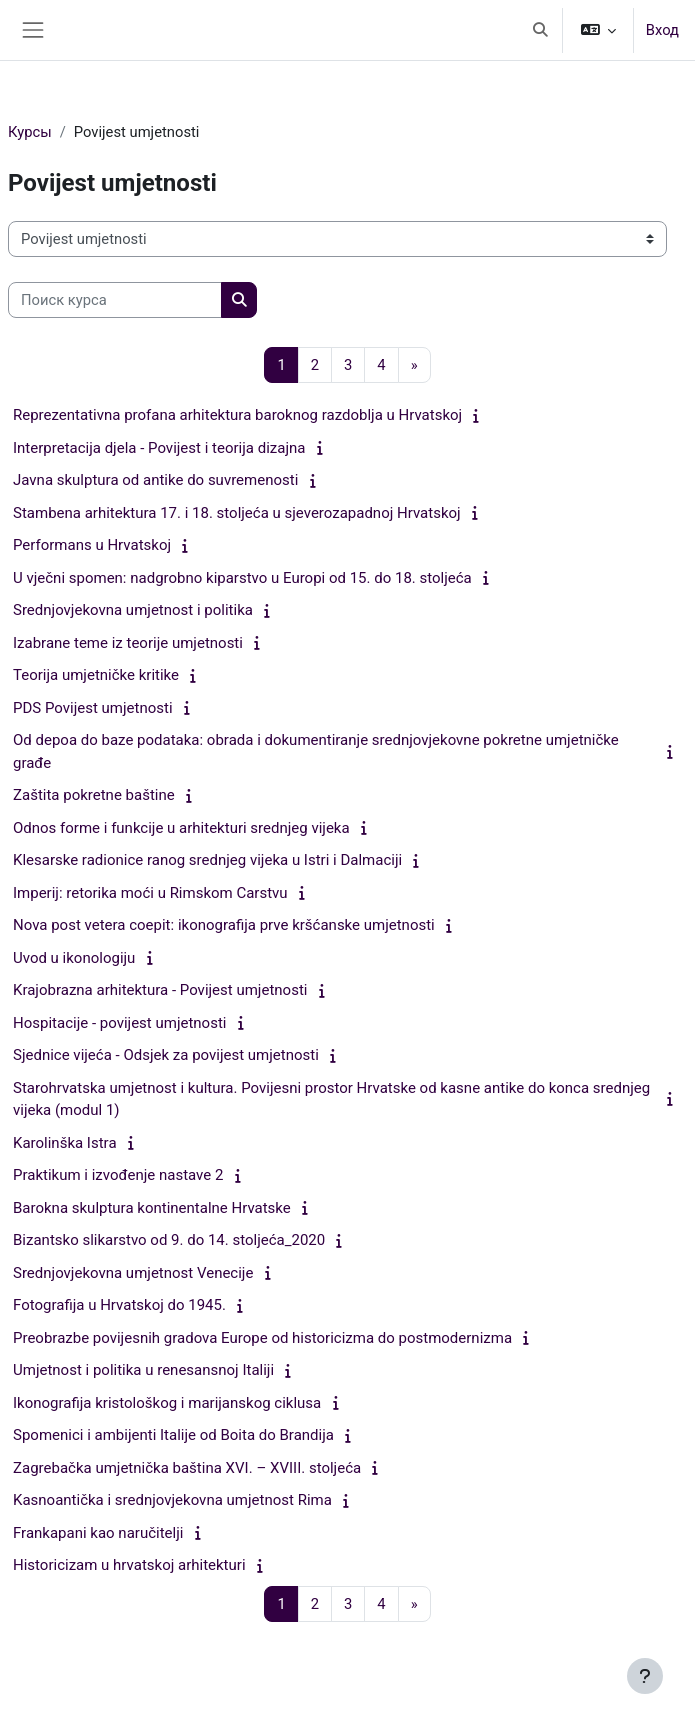  I want to click on Imperij: retorika moći u Rimskom Carstvu, so click(150, 893).